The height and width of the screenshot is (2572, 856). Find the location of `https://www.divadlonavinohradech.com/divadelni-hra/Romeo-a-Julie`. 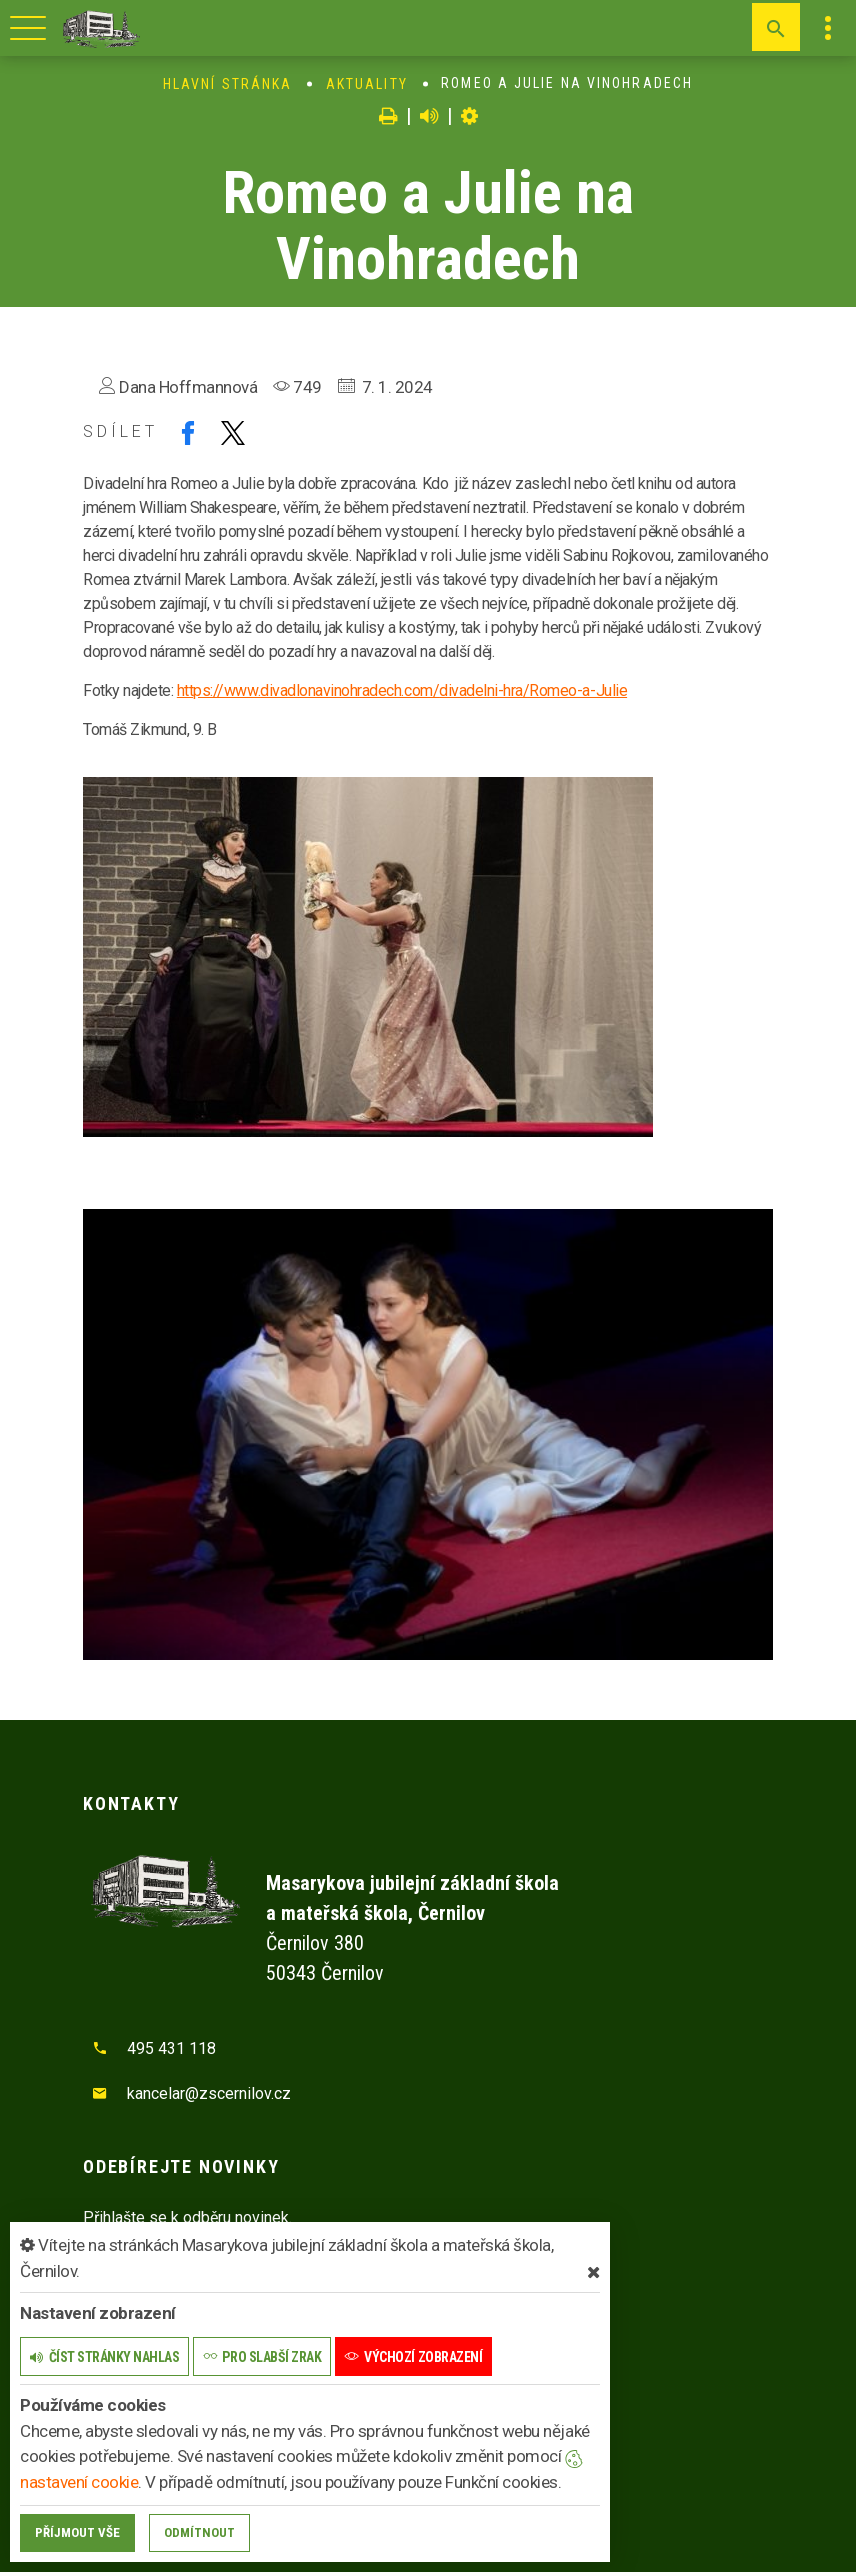

https://www.divadlonavinohradech.com/divadelni-hra/Romeo-a-Julie is located at coordinates (402, 690).